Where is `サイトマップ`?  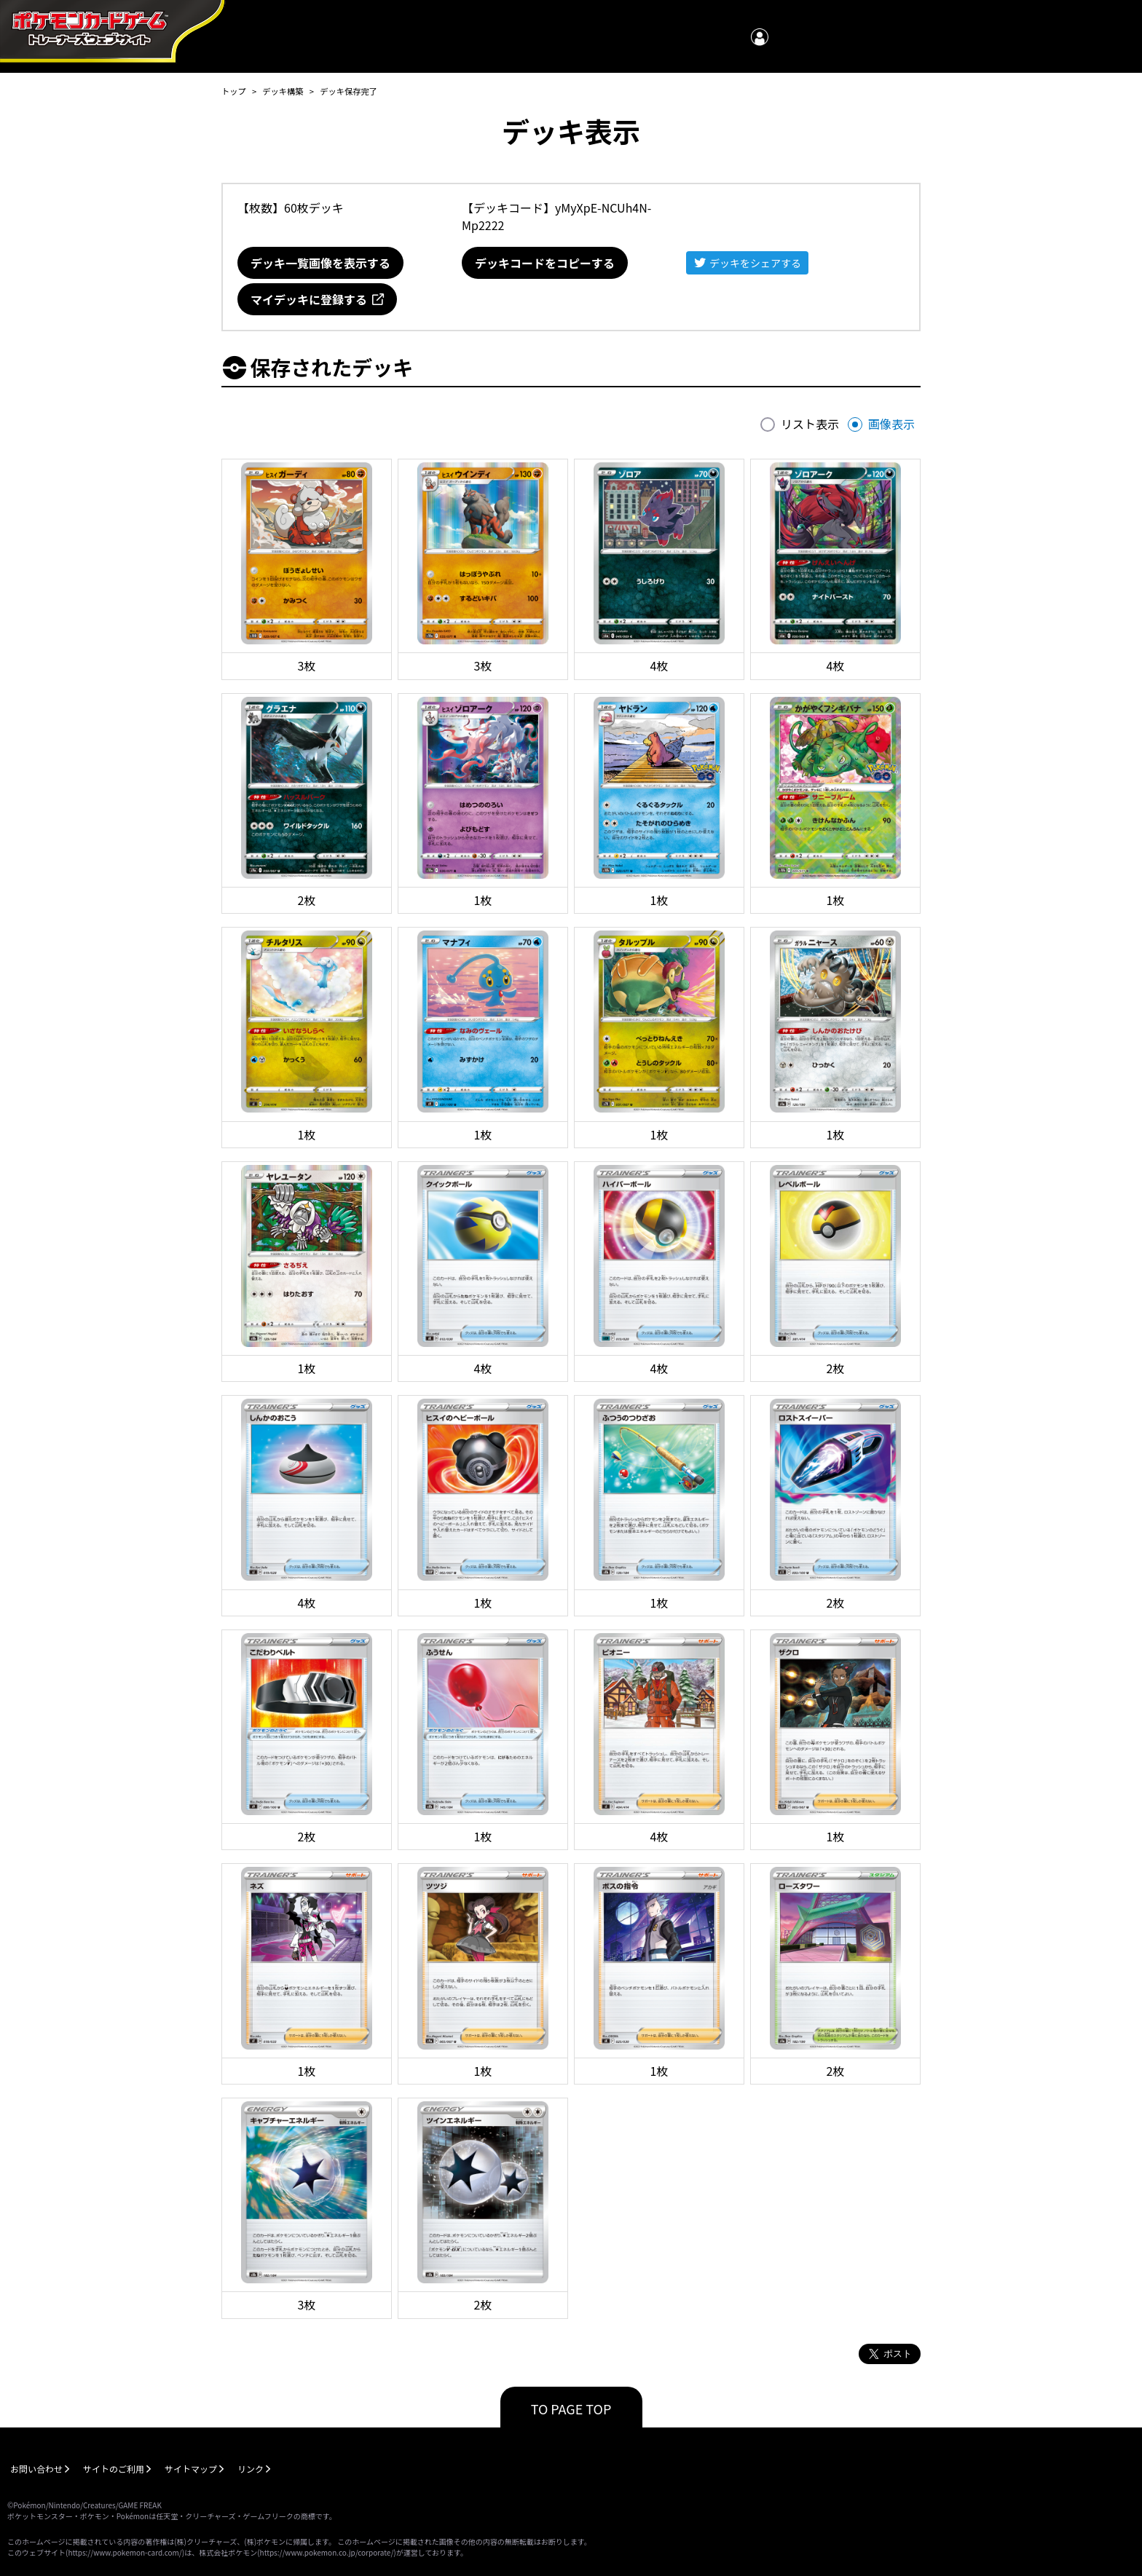 サイトマップ is located at coordinates (191, 2468).